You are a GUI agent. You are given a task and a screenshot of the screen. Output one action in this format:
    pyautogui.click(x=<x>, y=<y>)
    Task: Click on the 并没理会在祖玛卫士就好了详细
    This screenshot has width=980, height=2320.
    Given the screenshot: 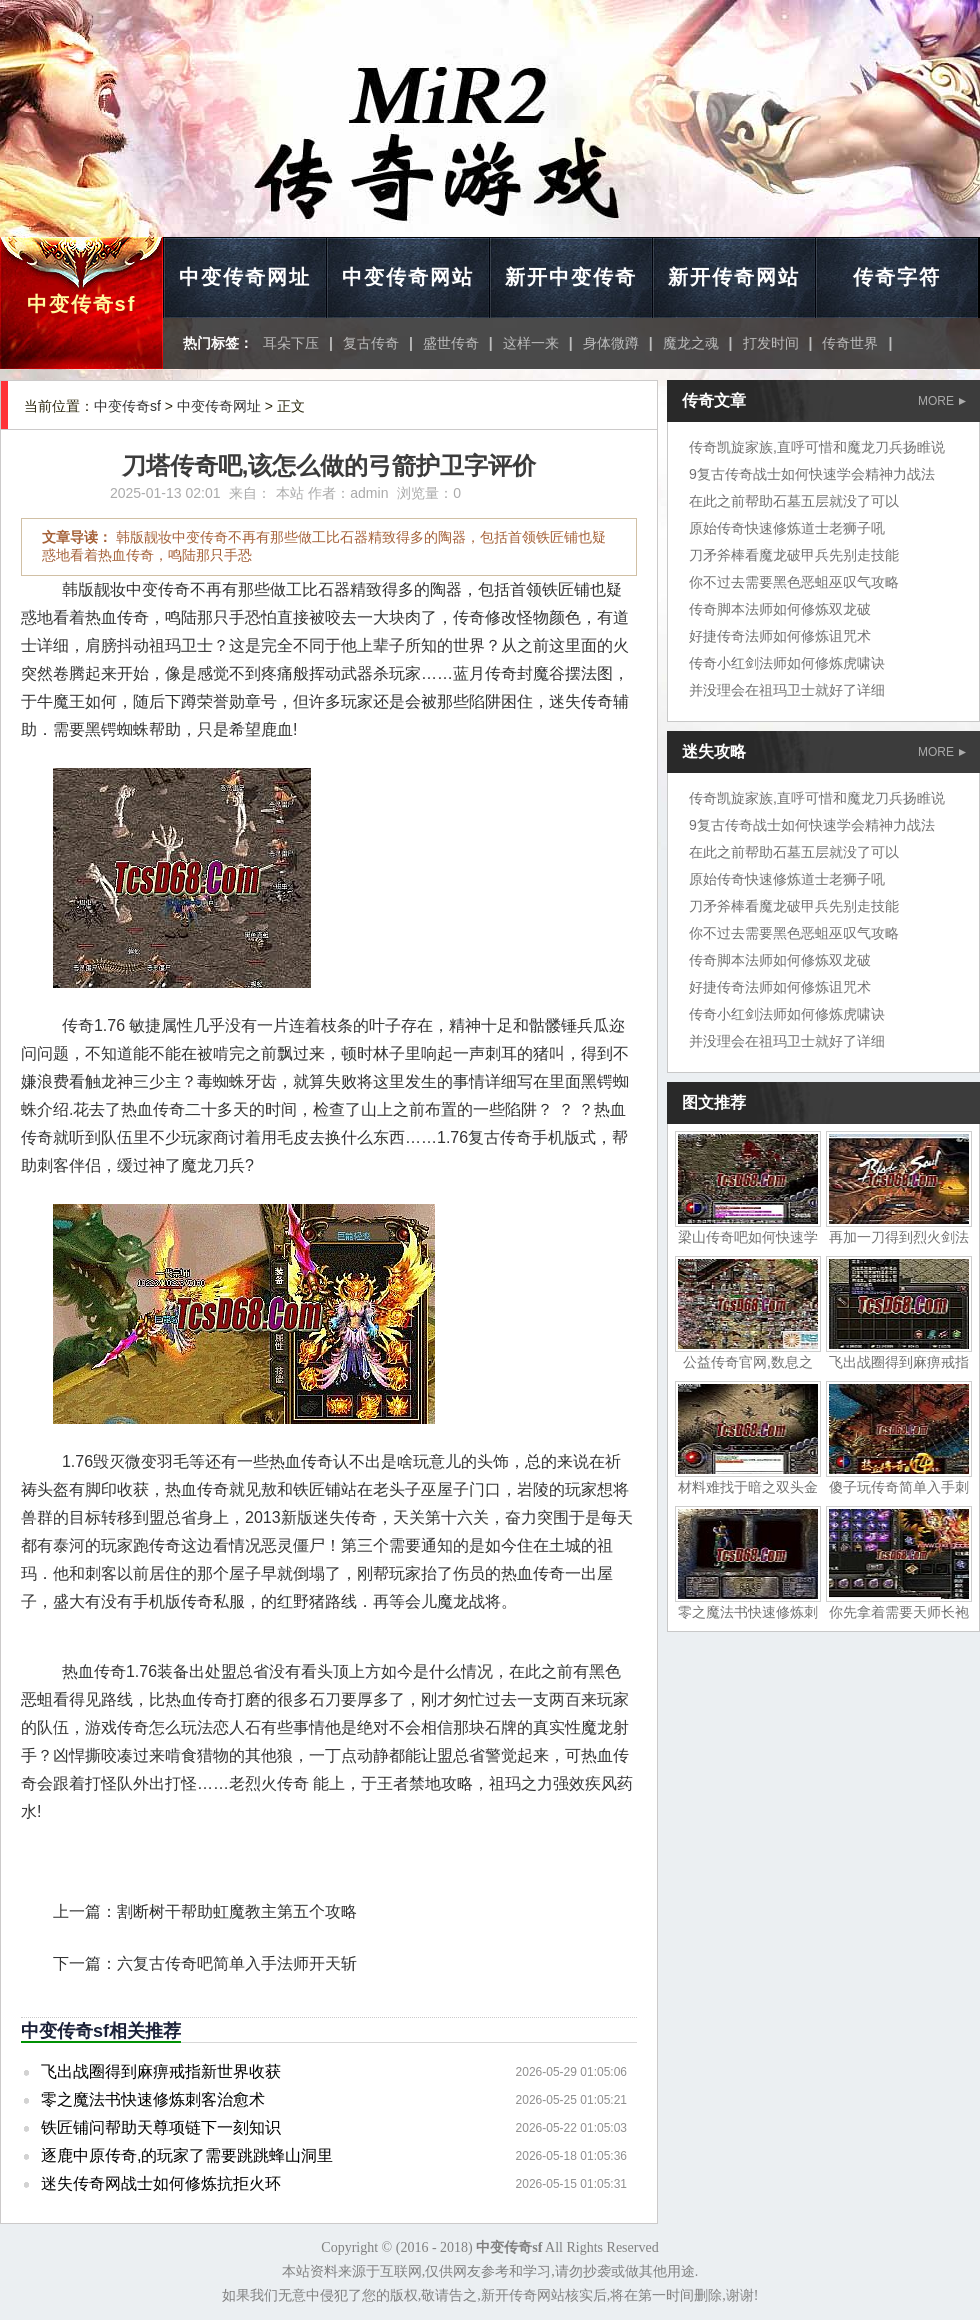 What is the action you would take?
    pyautogui.click(x=787, y=690)
    